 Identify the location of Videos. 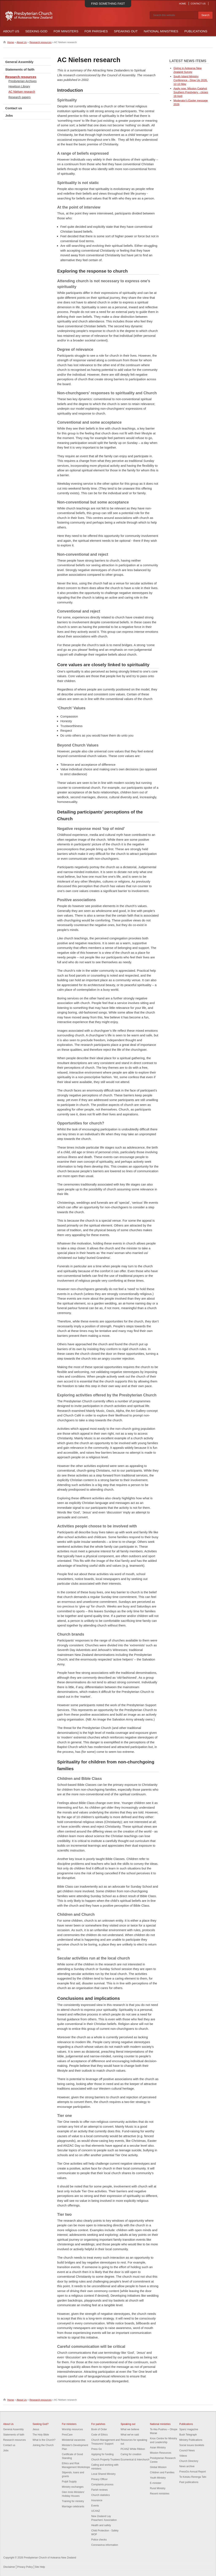
(183, 2455).